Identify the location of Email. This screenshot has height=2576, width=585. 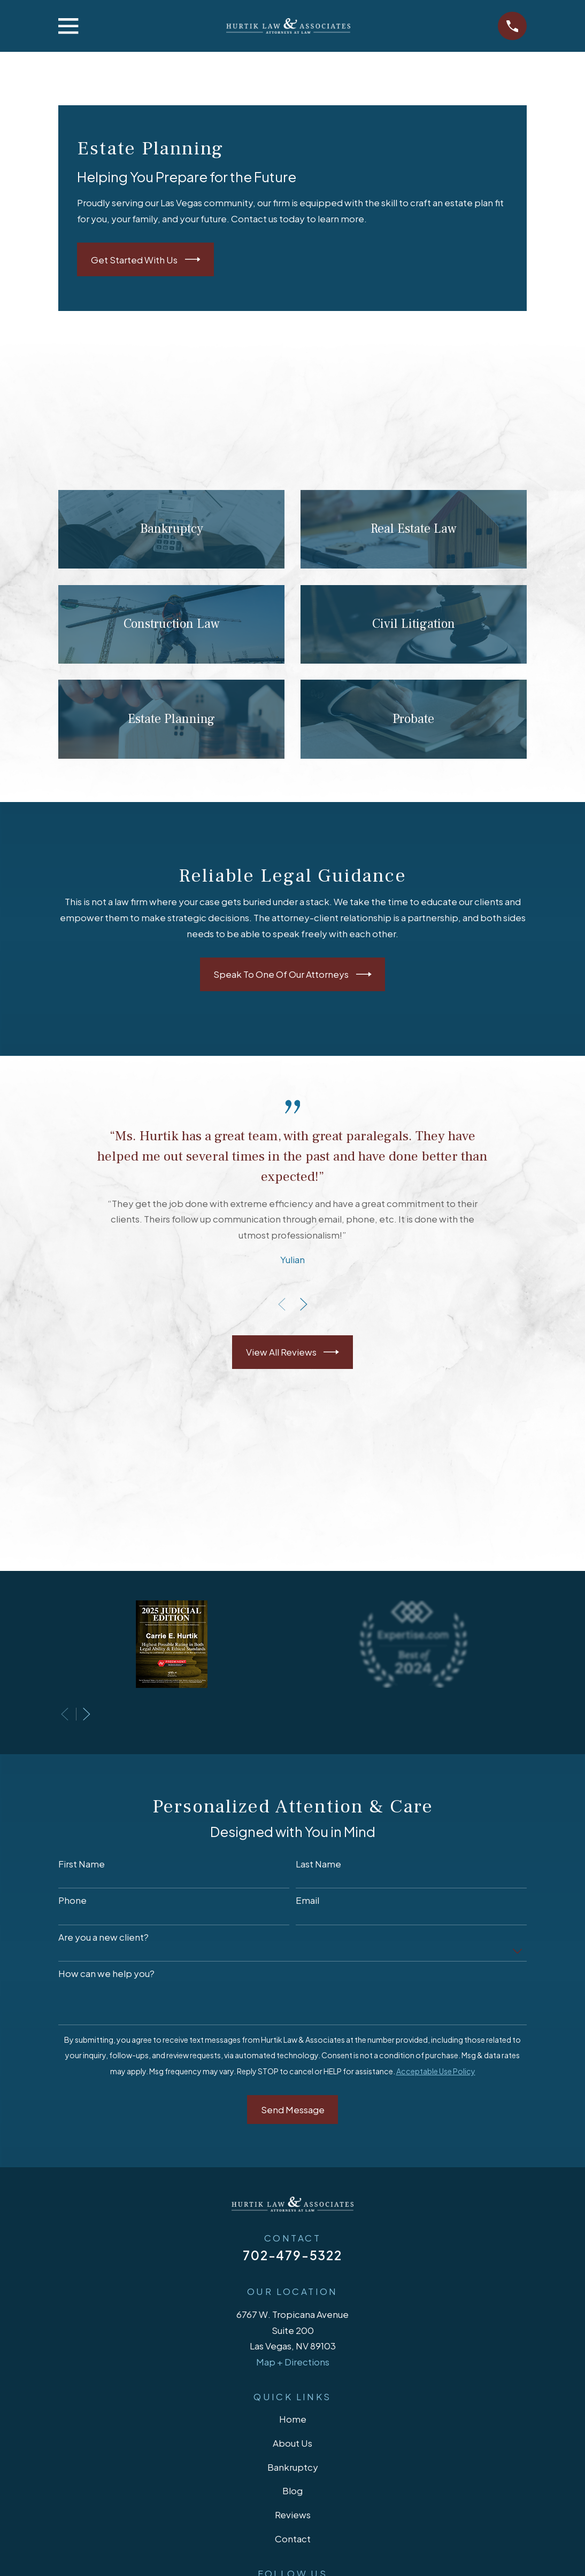
(307, 1900).